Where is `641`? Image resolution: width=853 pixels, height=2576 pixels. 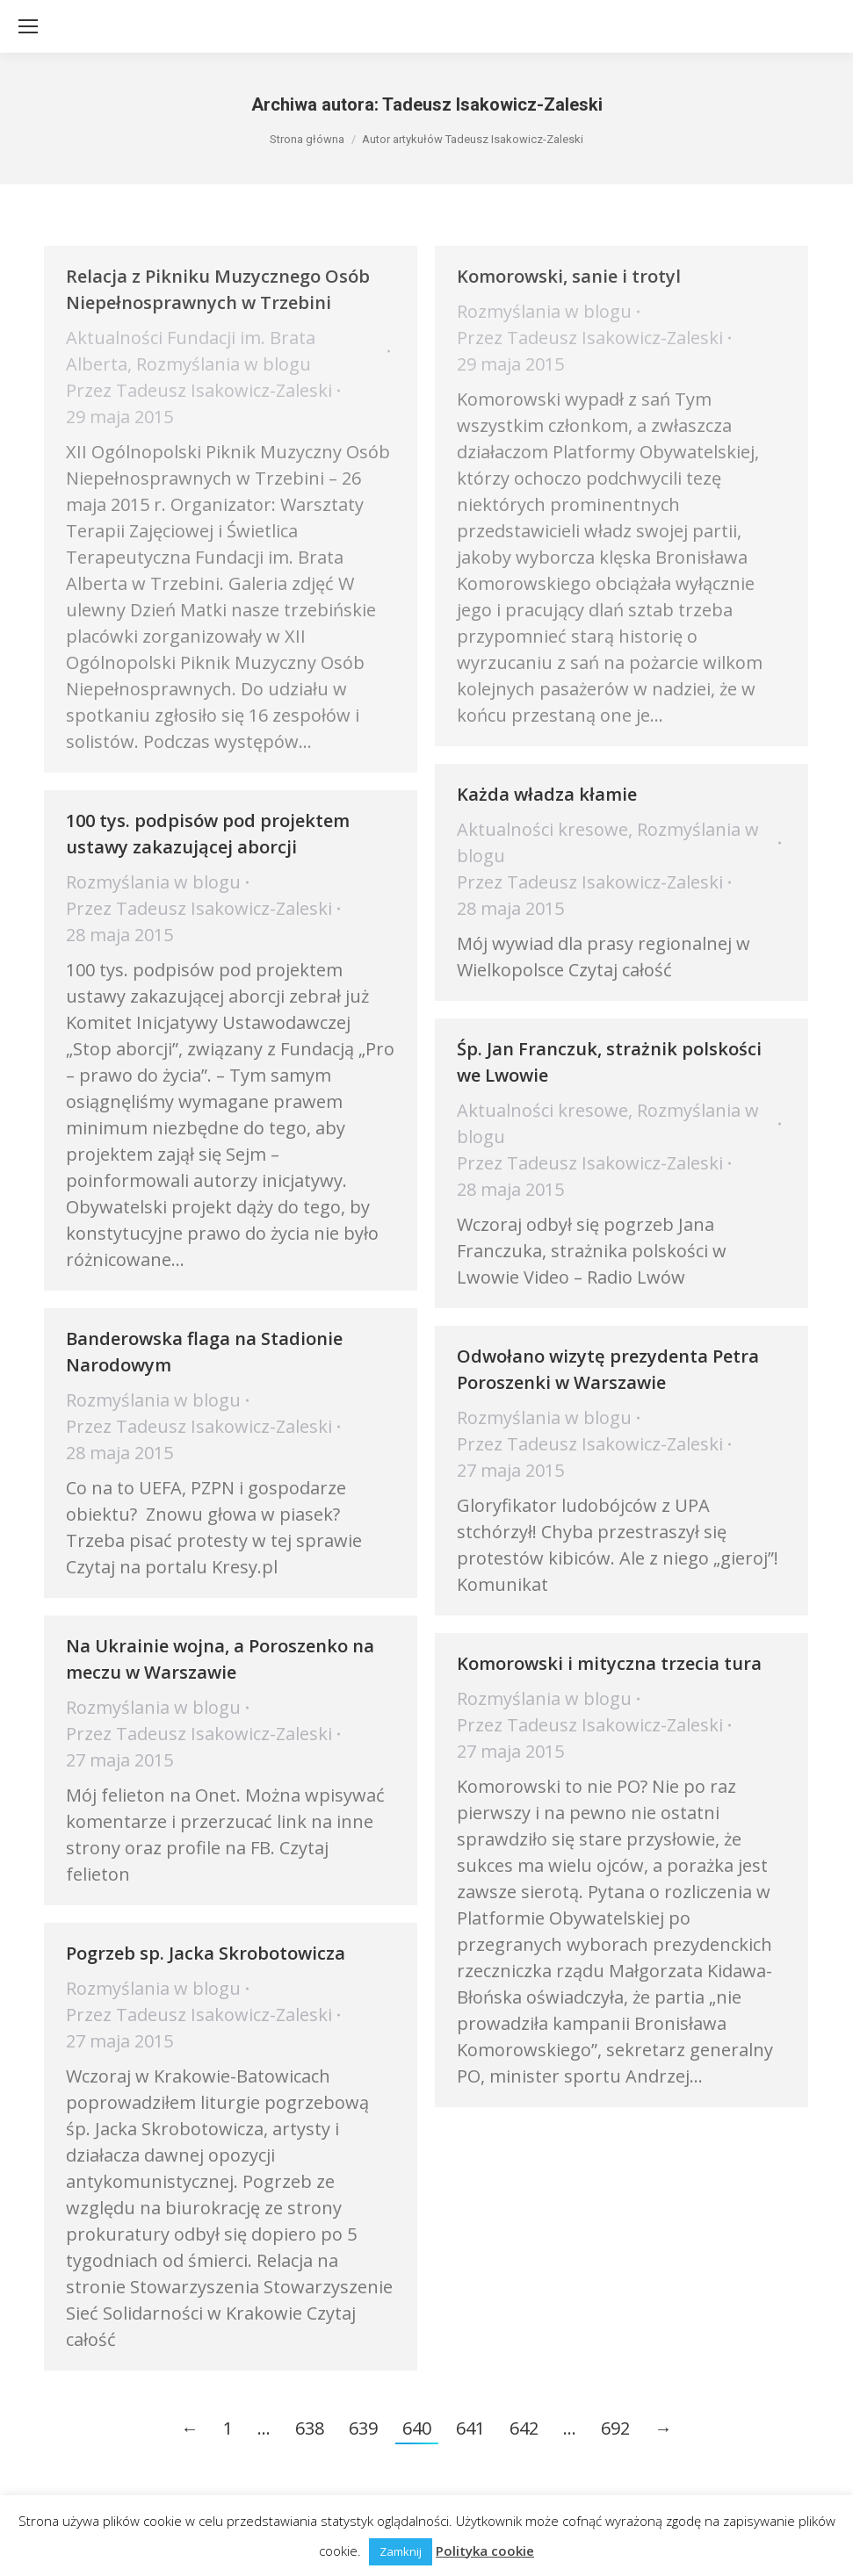 641 is located at coordinates (470, 2428).